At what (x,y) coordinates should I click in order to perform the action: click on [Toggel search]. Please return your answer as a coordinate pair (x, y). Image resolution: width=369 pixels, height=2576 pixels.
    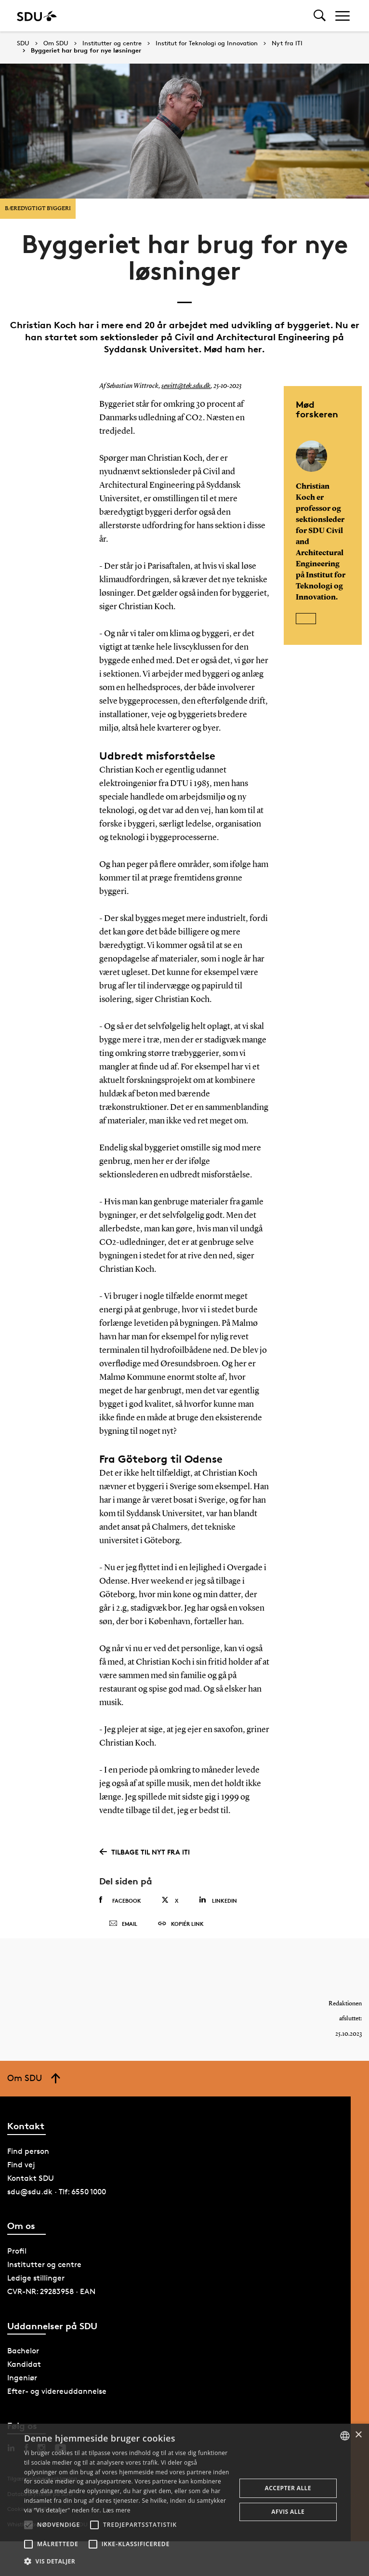
    Looking at the image, I should click on (320, 16).